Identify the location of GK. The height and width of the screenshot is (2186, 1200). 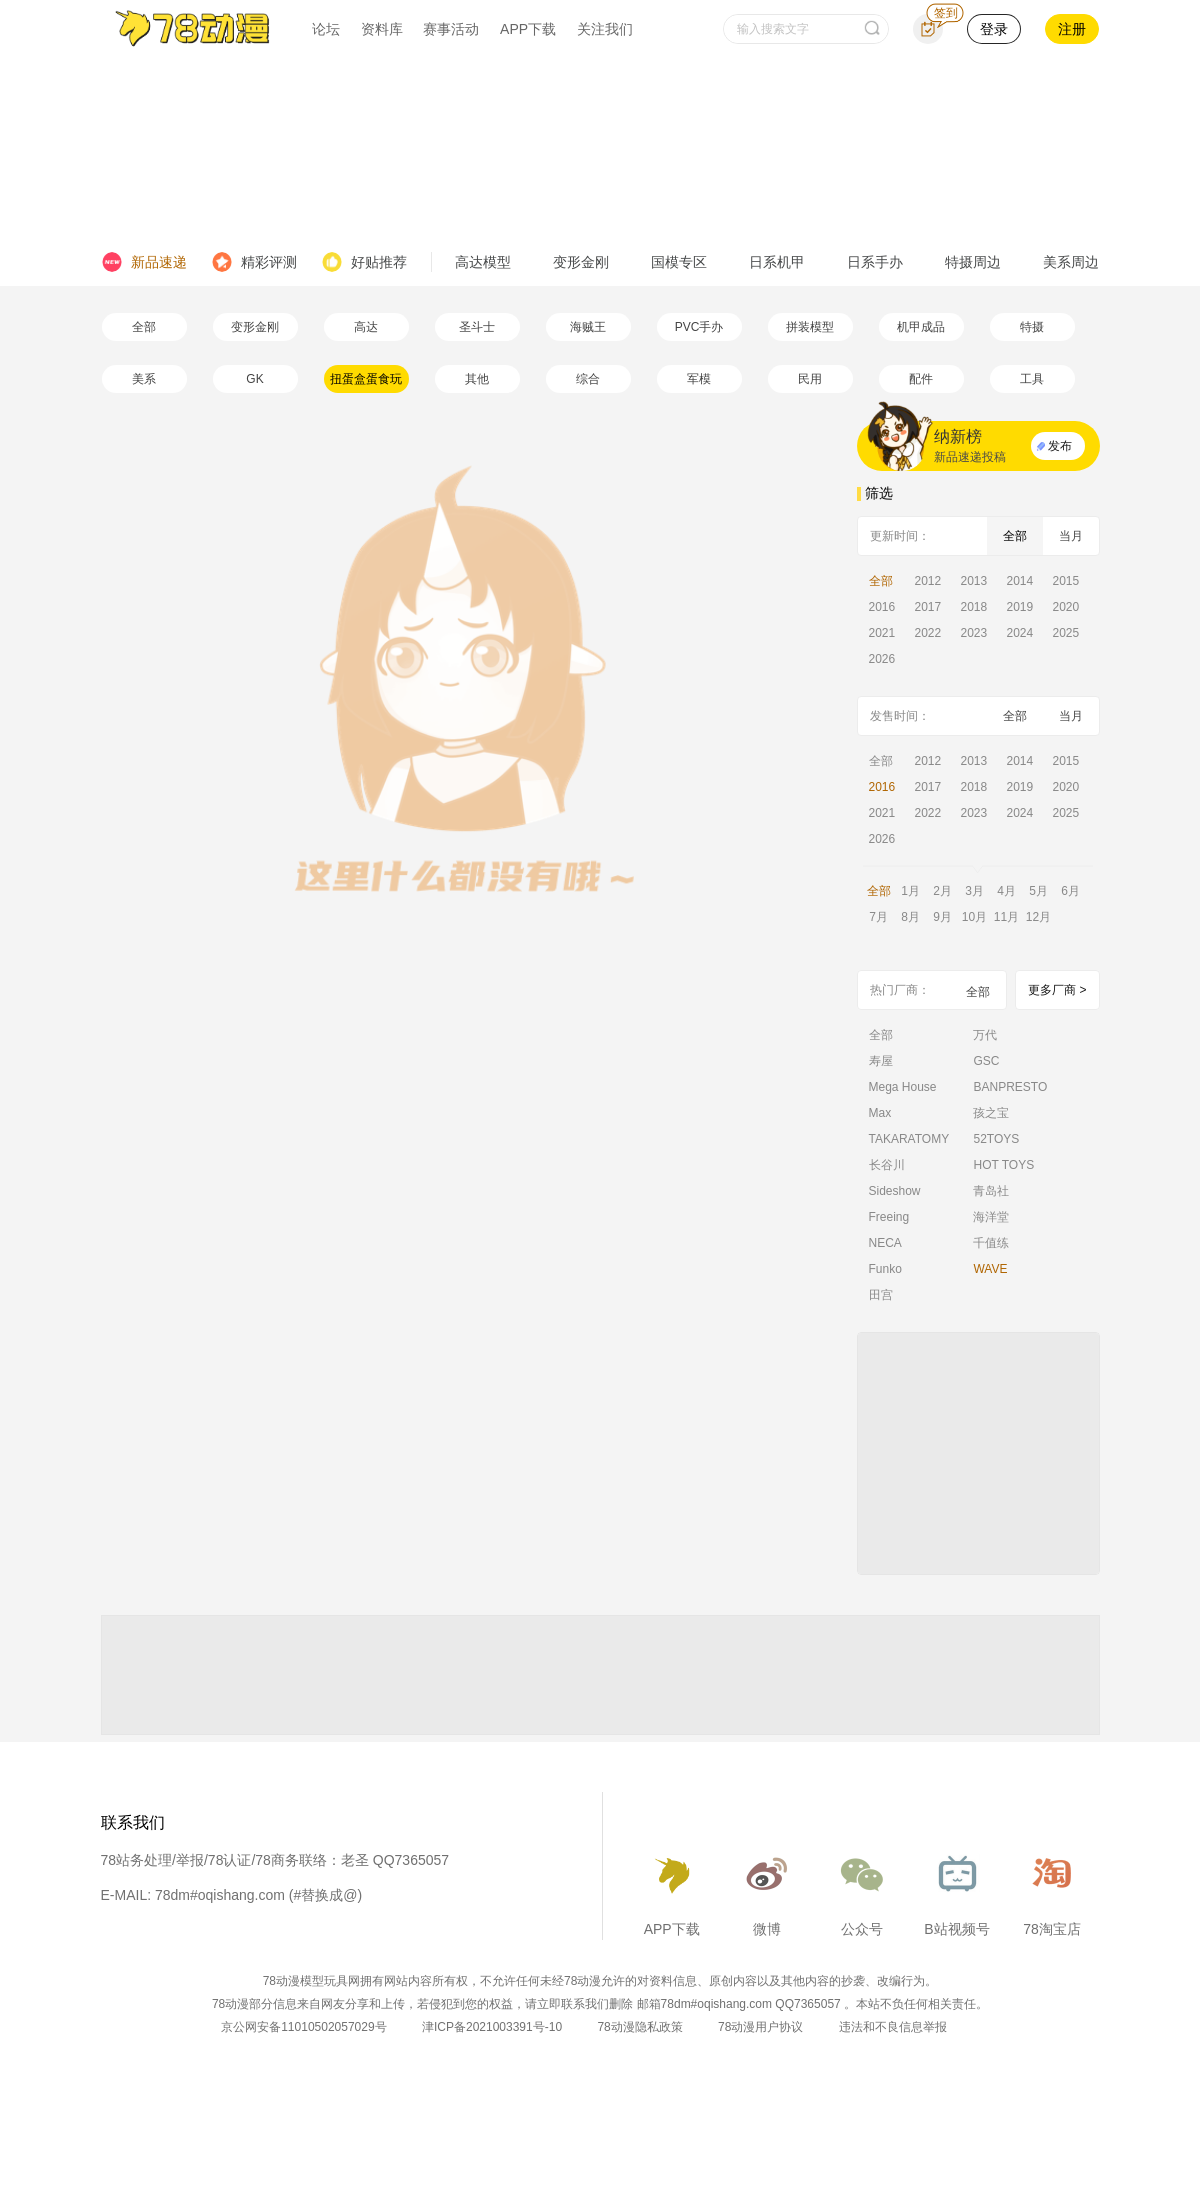
(254, 379).